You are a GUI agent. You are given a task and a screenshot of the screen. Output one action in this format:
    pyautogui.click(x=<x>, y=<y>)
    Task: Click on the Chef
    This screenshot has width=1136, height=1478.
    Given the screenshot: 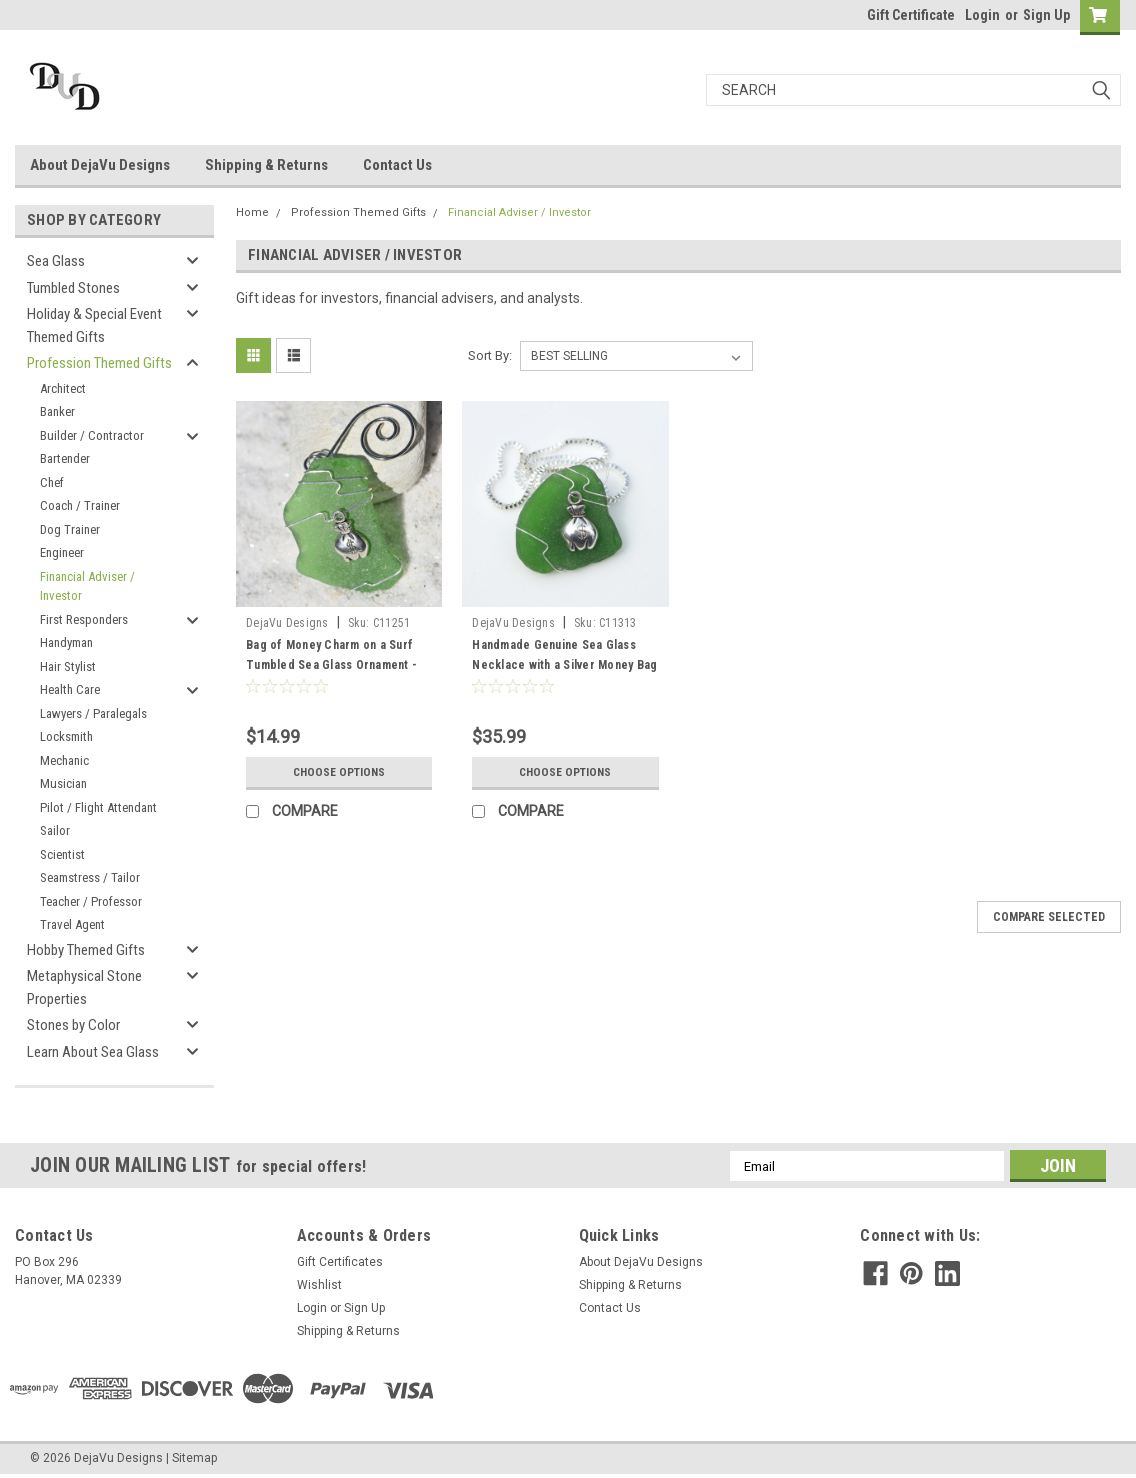 What is the action you would take?
    pyautogui.click(x=52, y=482)
    